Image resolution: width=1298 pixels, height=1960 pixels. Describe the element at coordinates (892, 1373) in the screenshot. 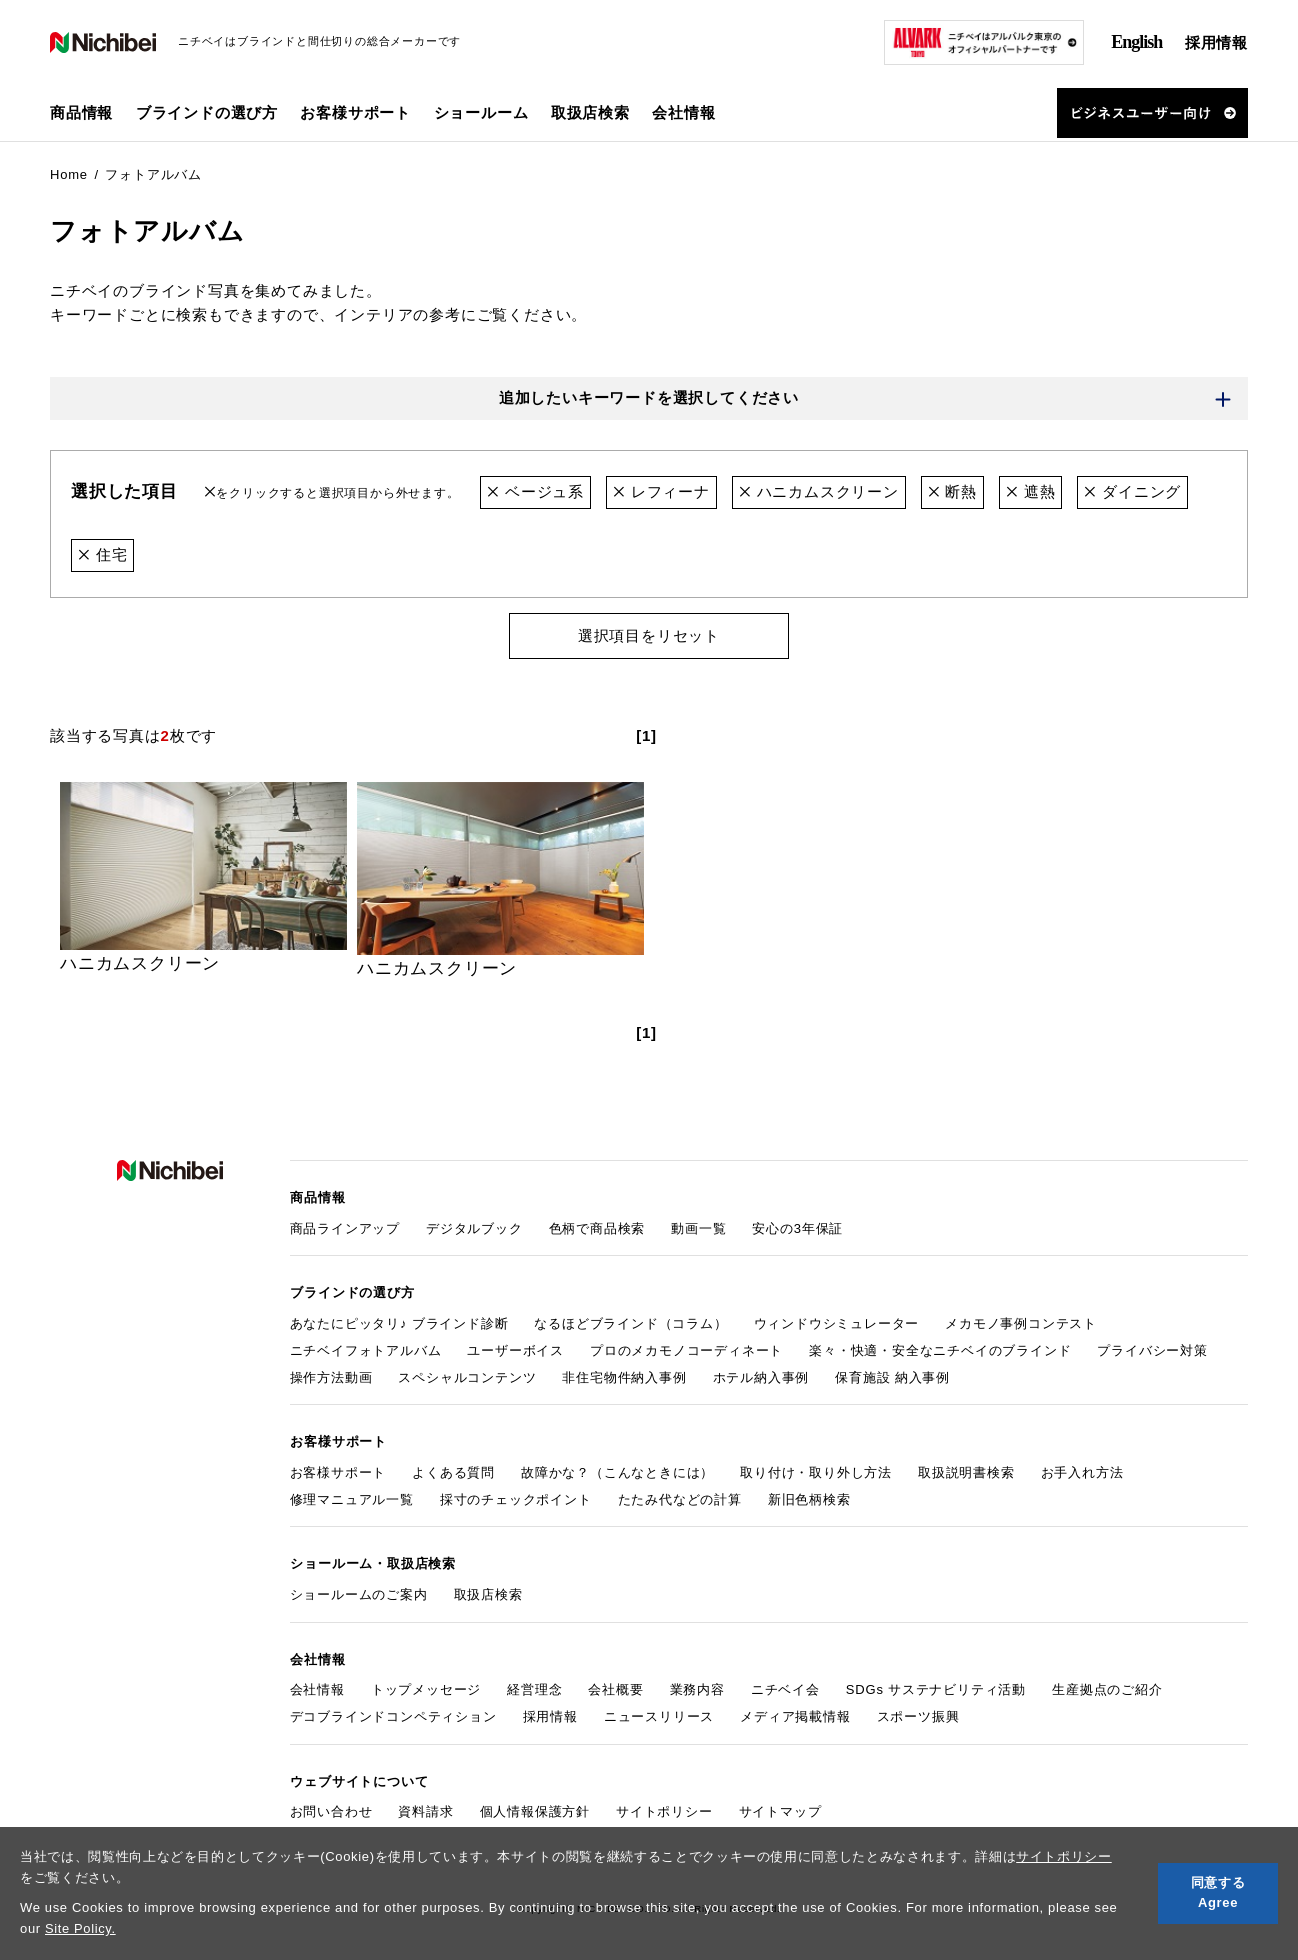

I see `保育施設 納入事例` at that location.